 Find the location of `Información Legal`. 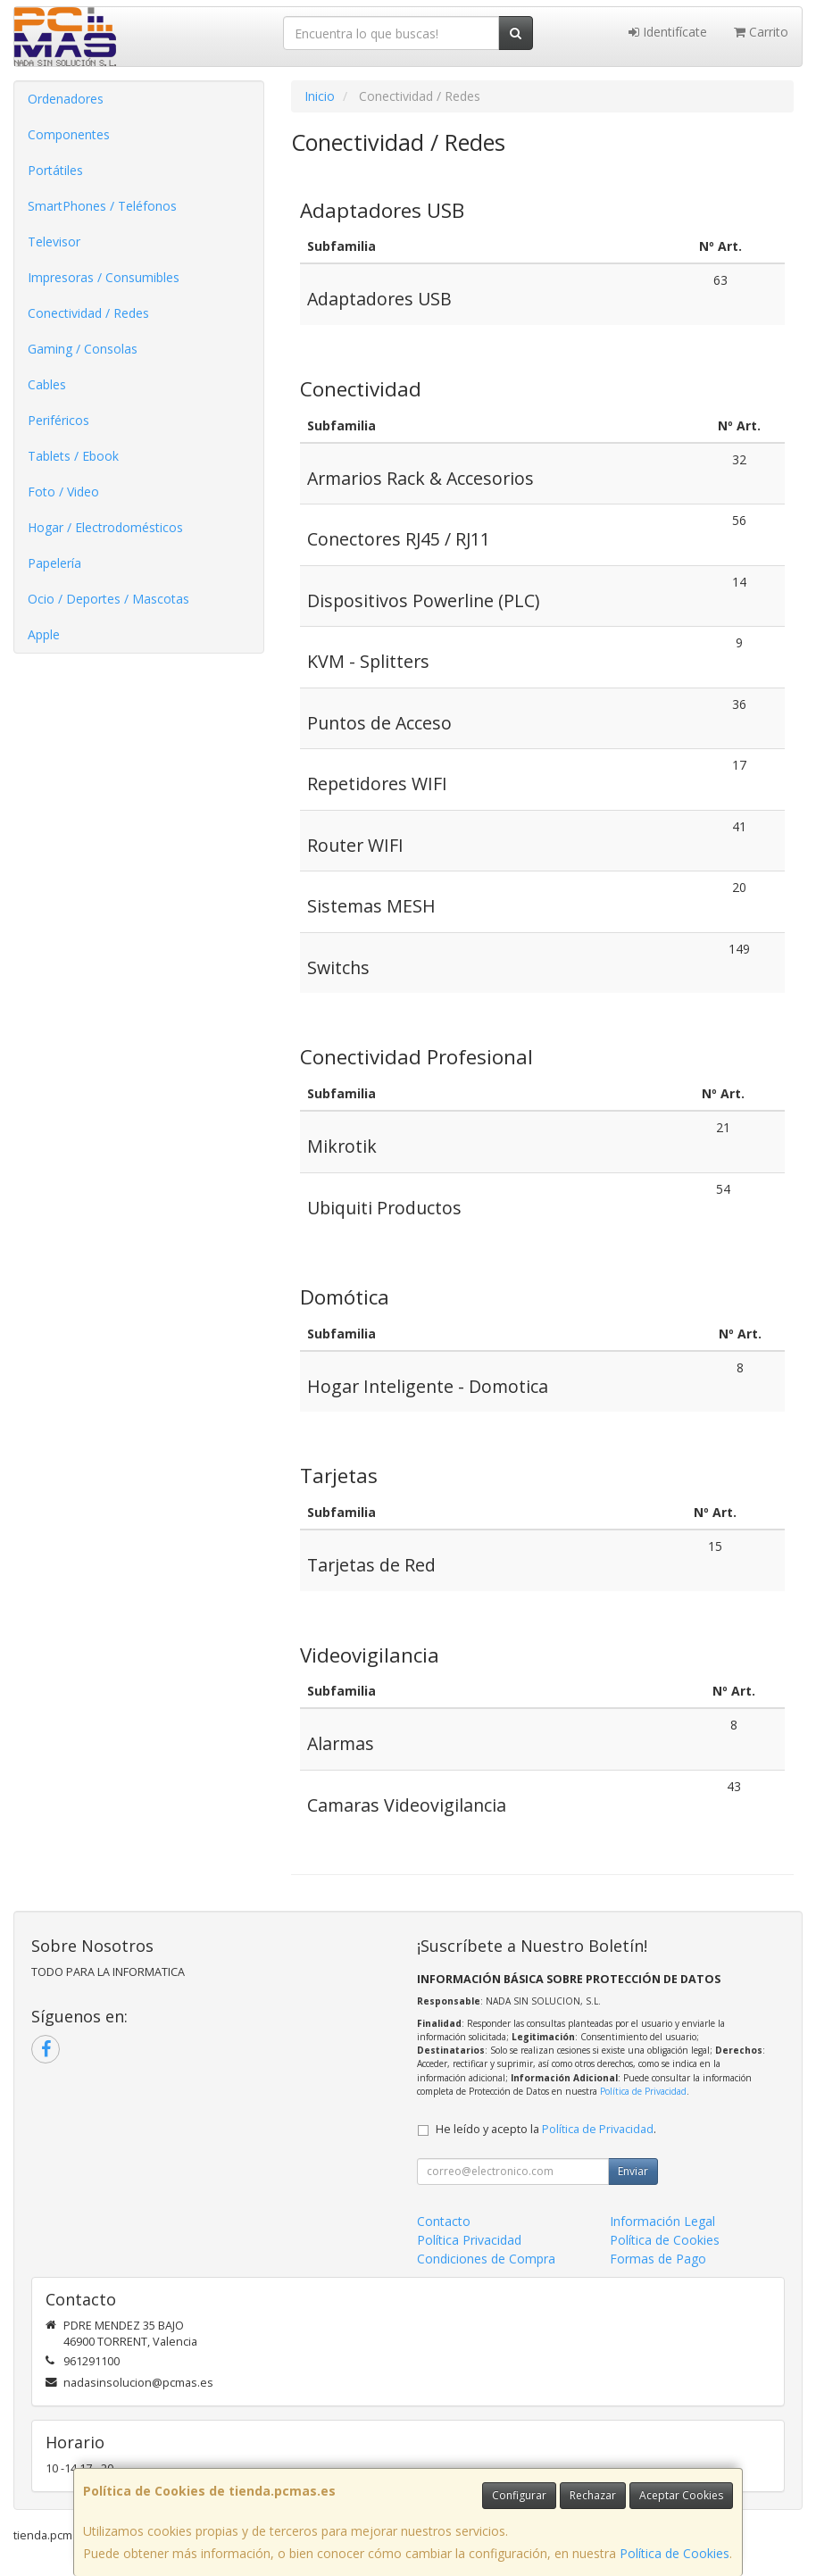

Información Legal is located at coordinates (662, 2221).